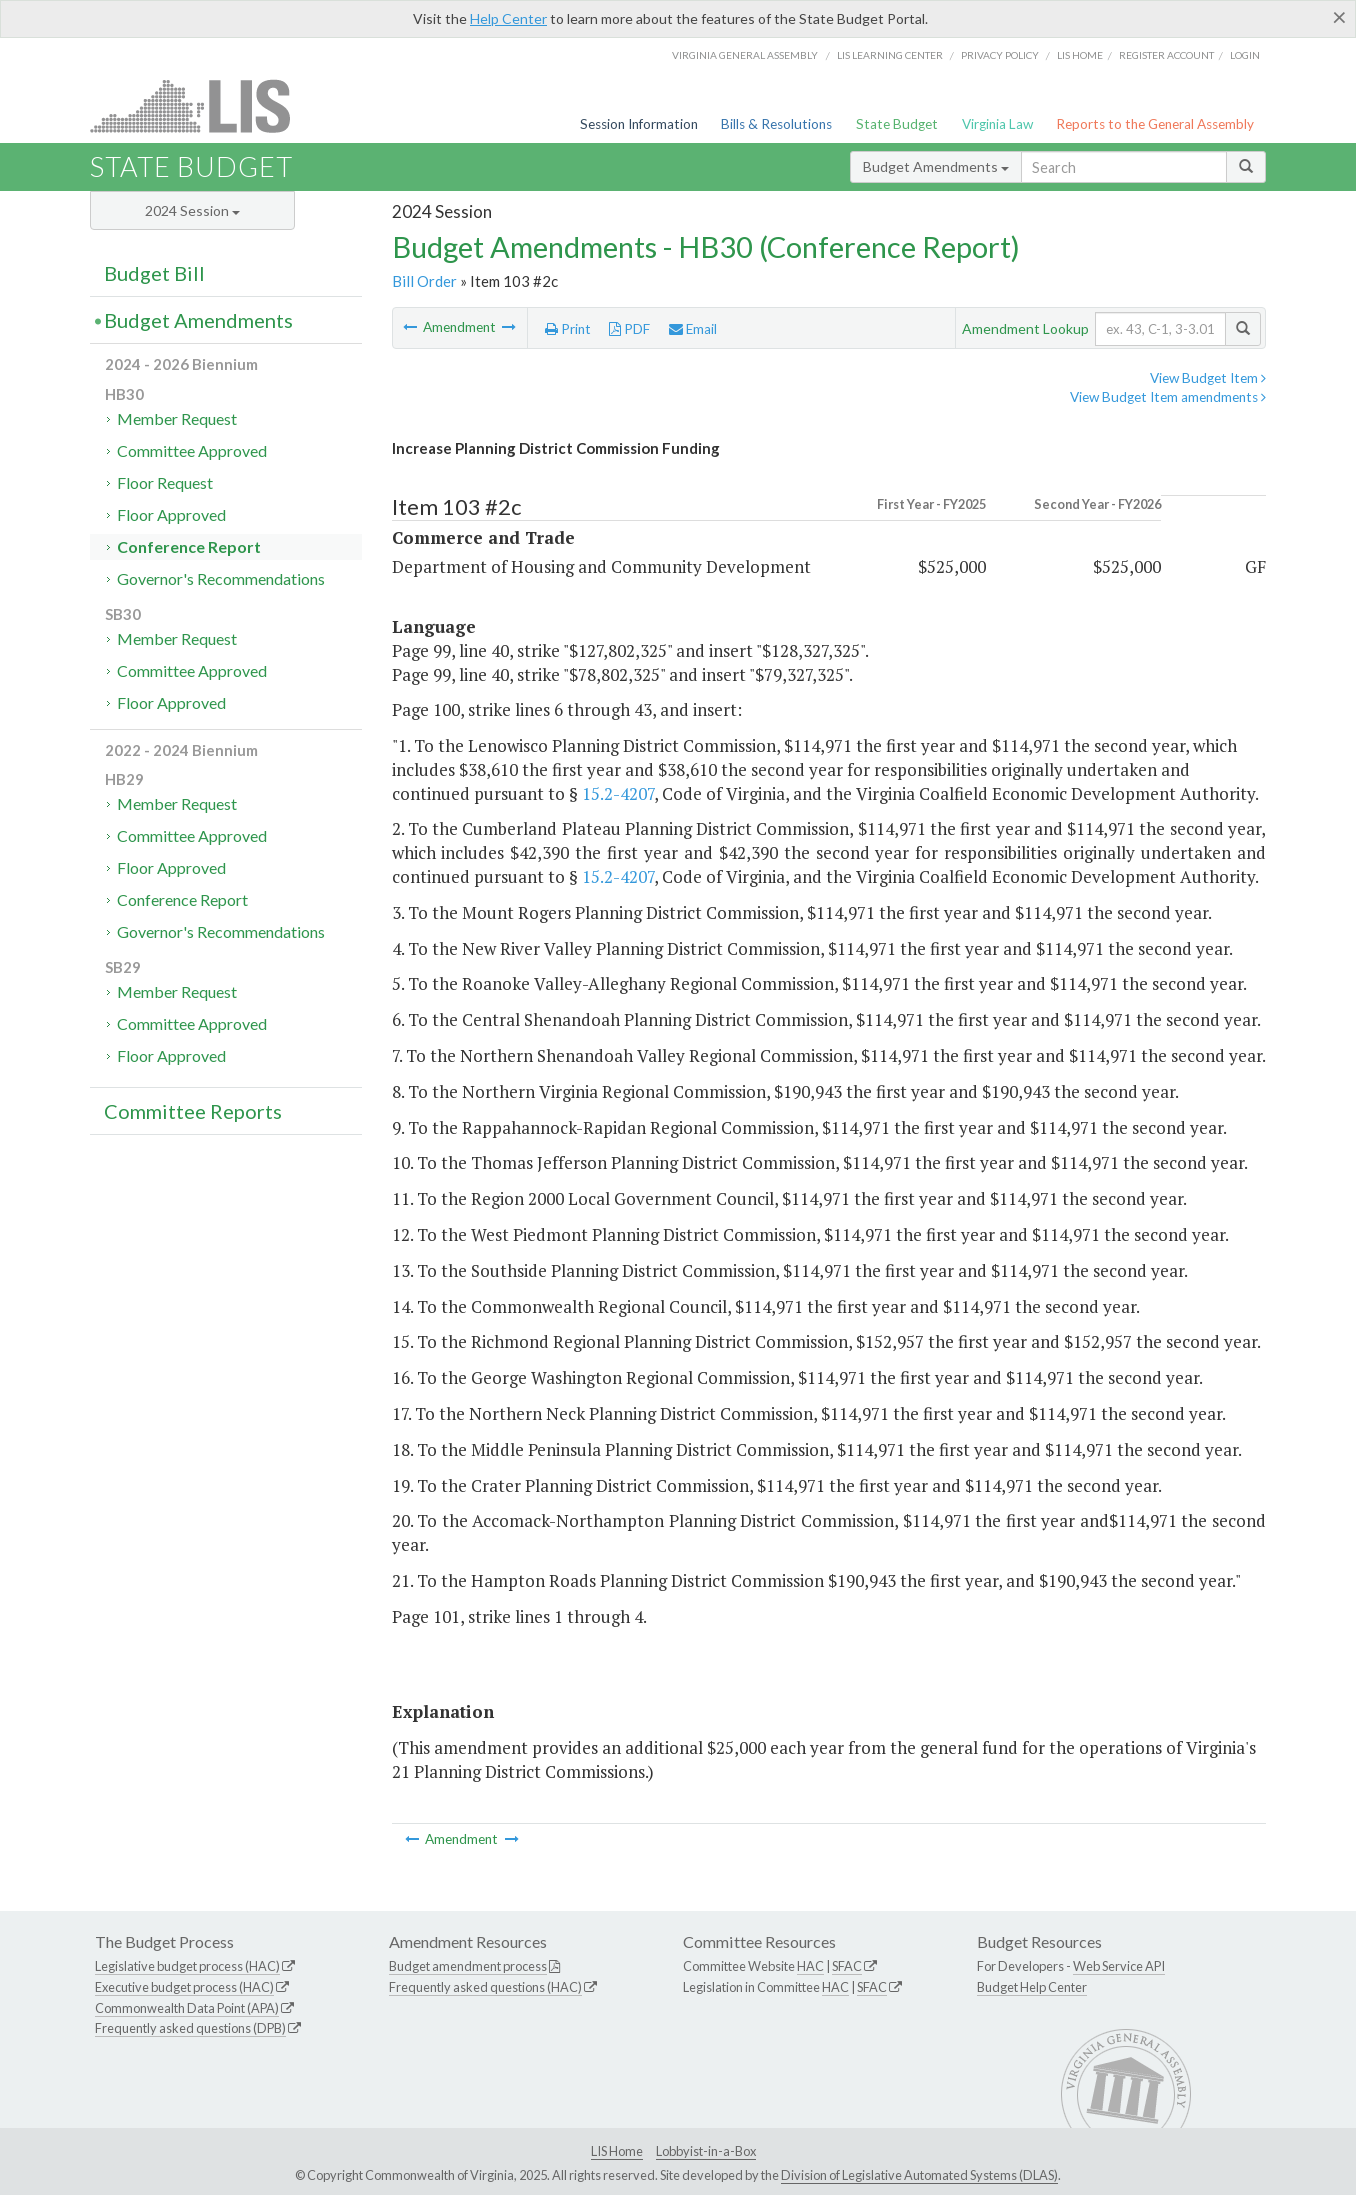  Describe the element at coordinates (810, 1966) in the screenshot. I see `HAC` at that location.